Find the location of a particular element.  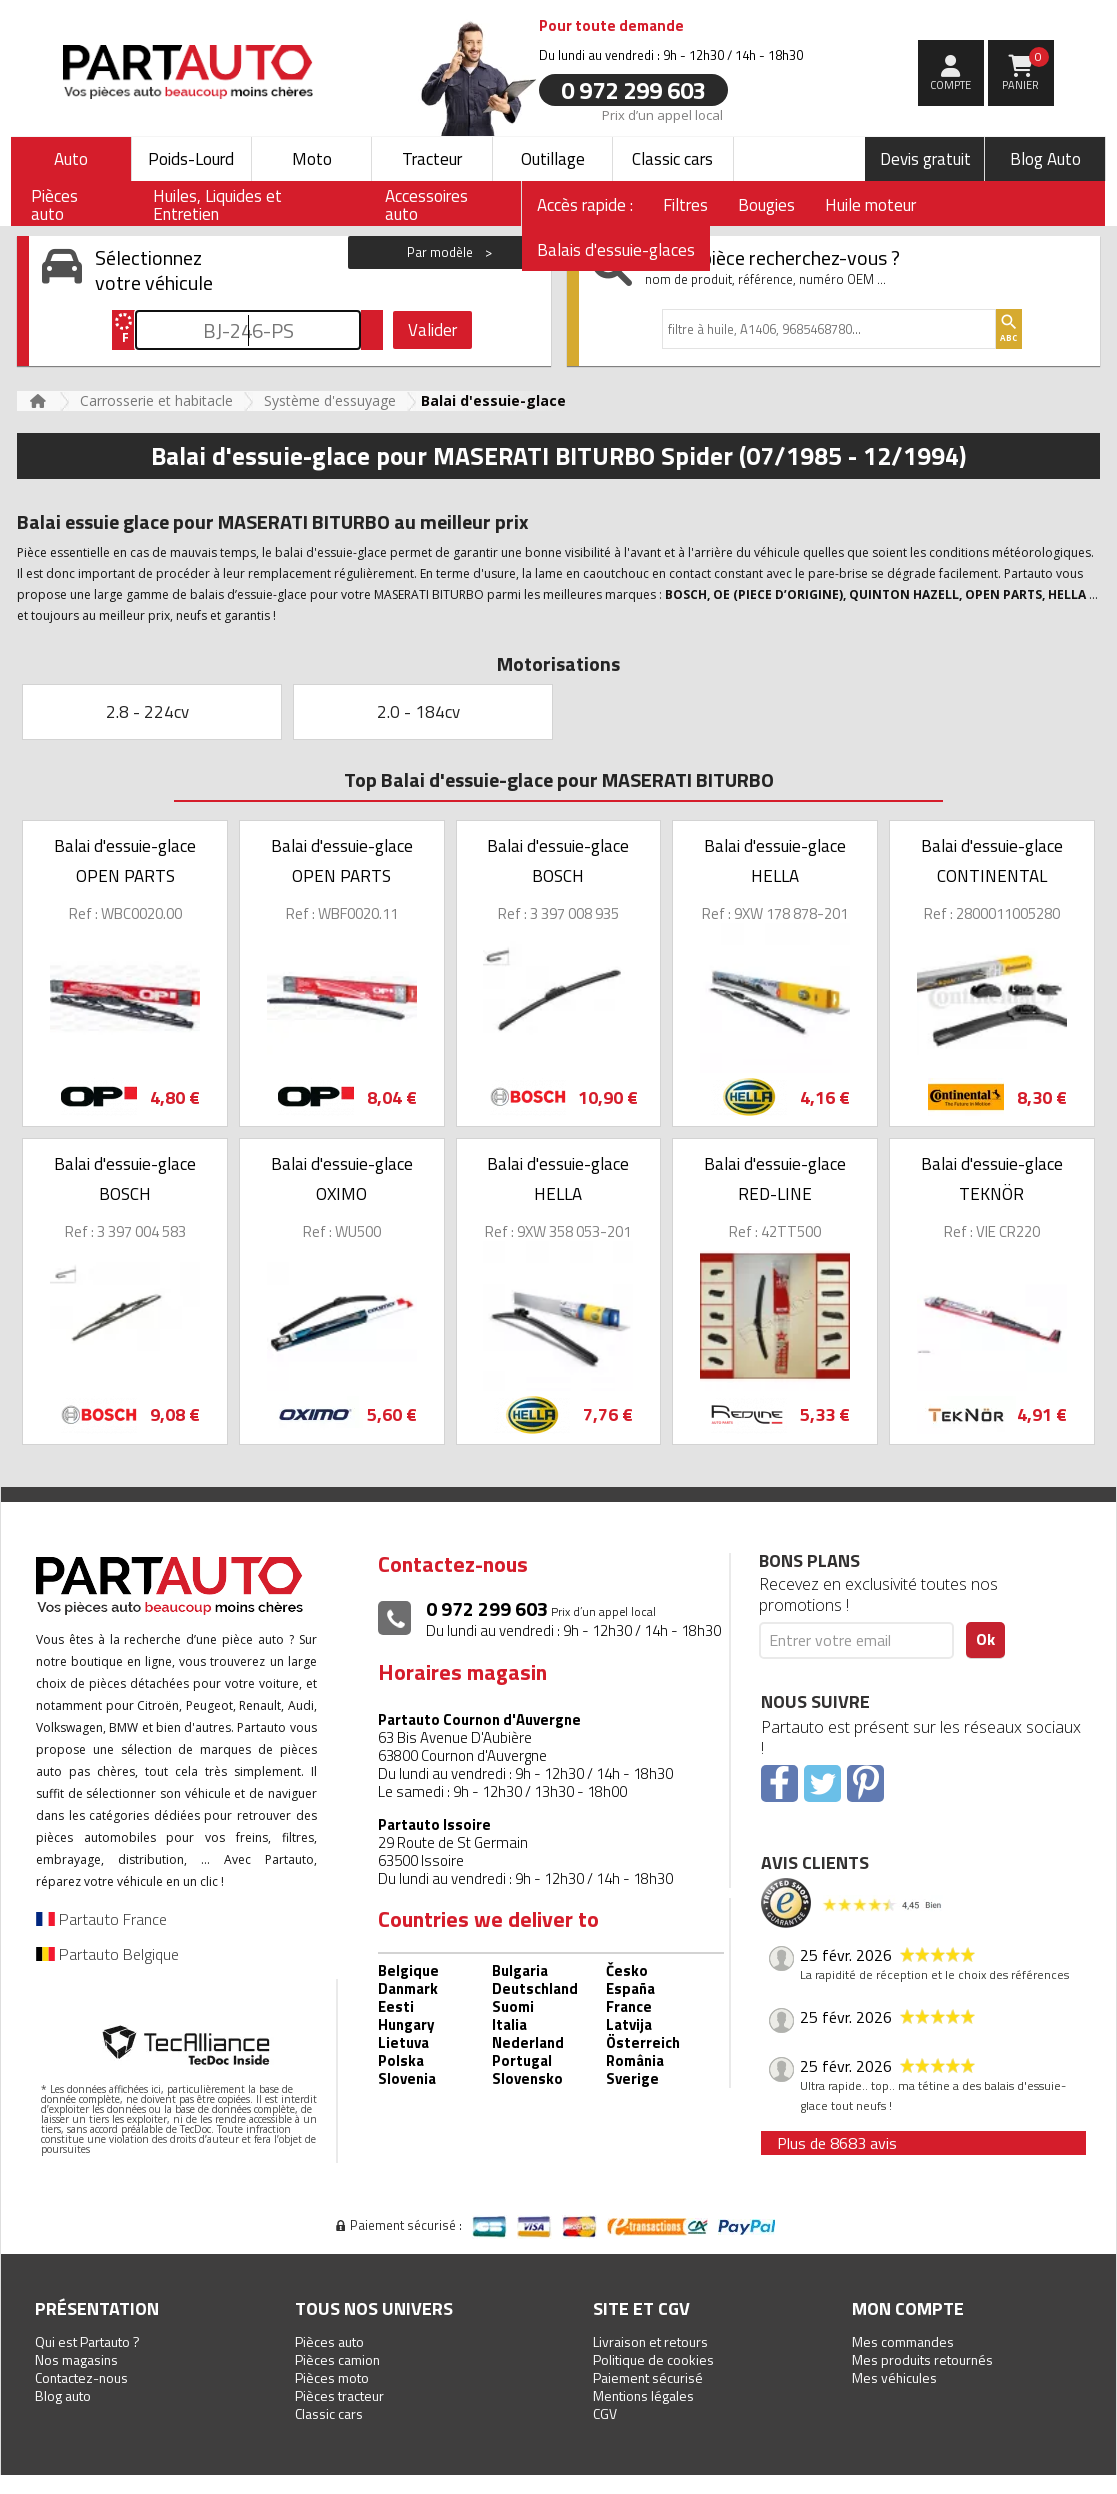

Carrosserie et habitacle is located at coordinates (156, 400).